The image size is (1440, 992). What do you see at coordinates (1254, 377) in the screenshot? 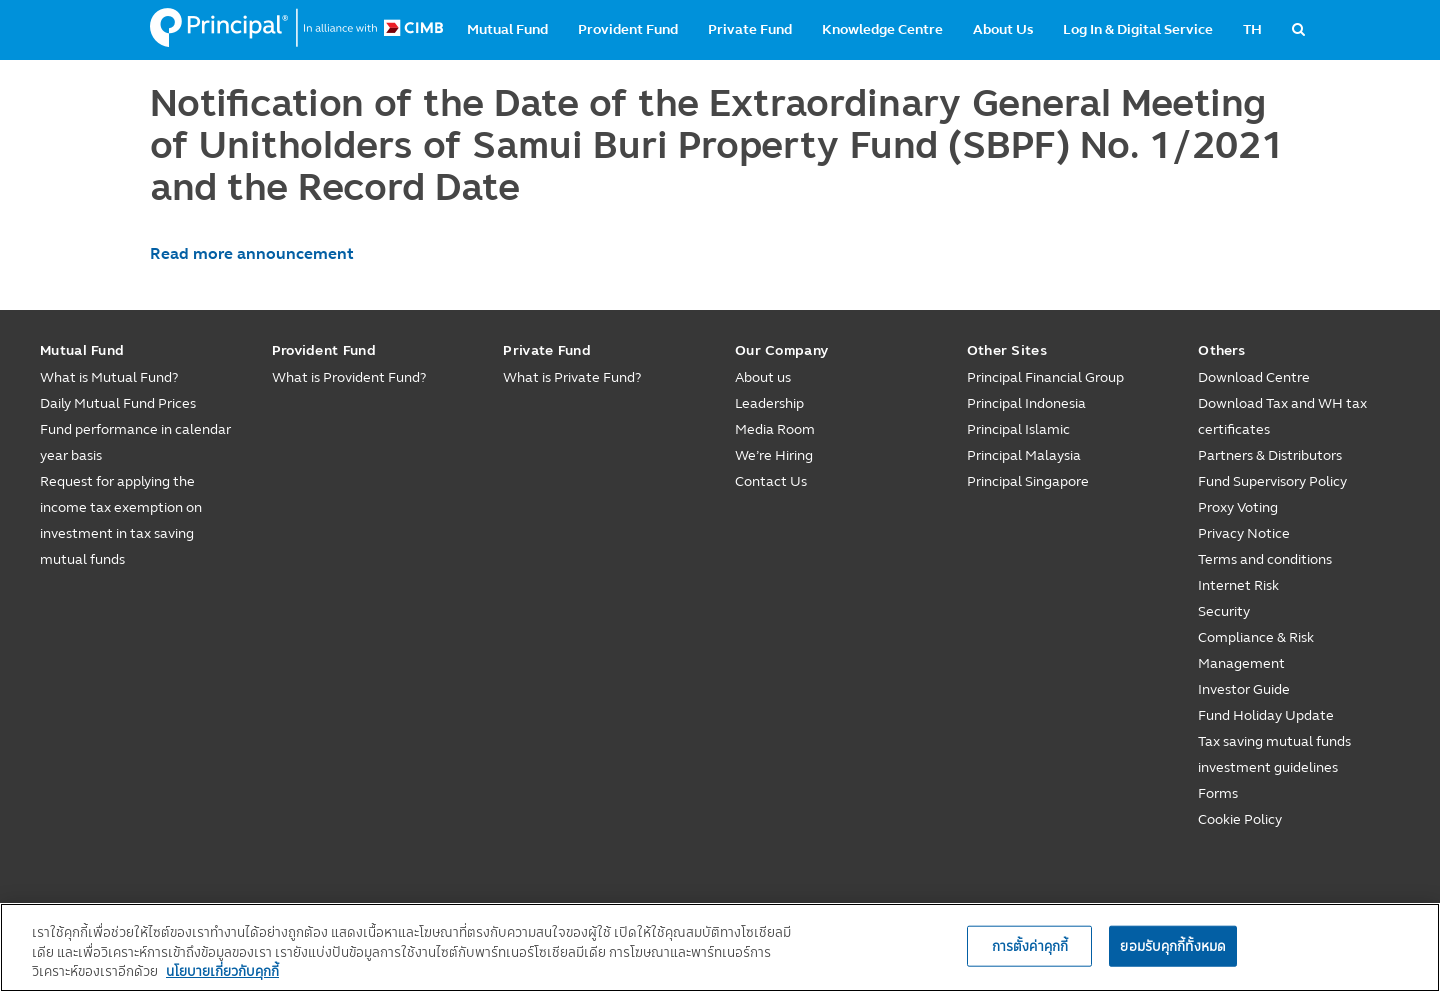
I see `Download Centre` at bounding box center [1254, 377].